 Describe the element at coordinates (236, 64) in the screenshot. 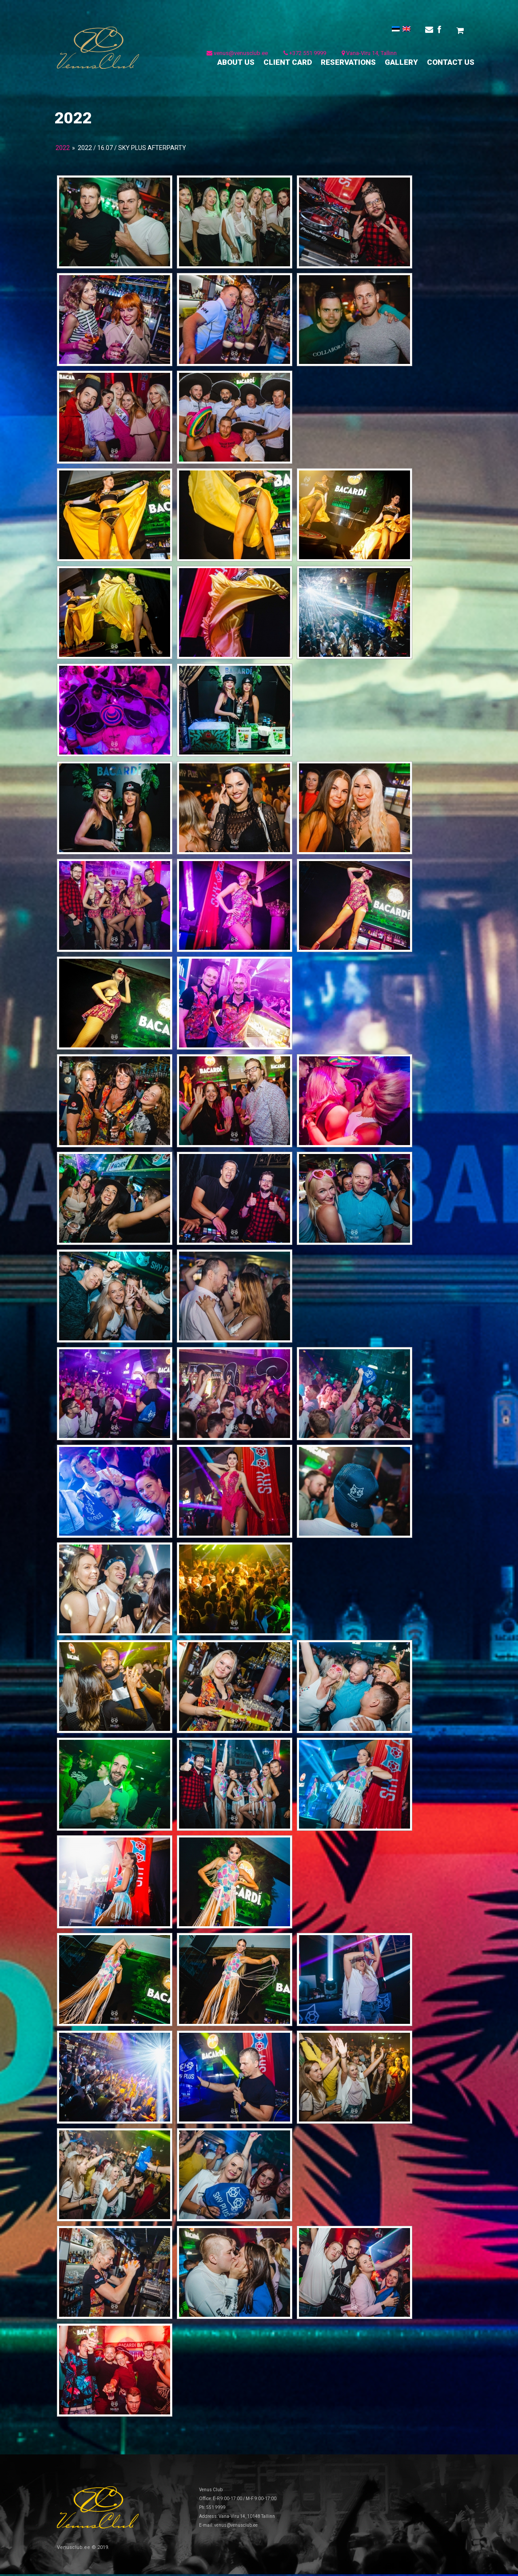

I see `ABOUT US` at that location.